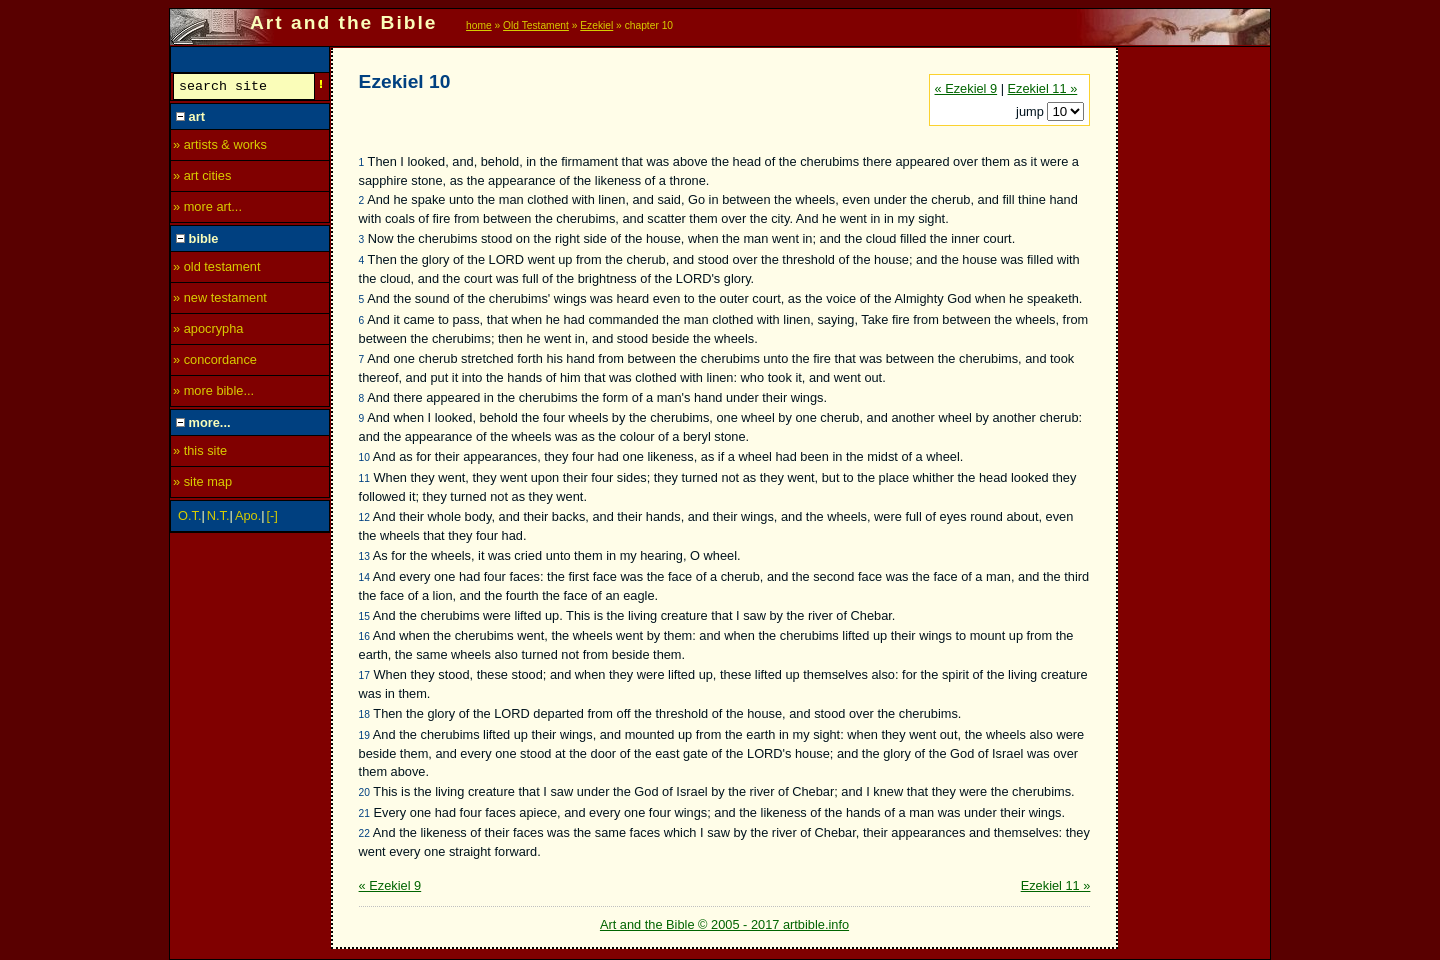 This screenshot has height=960, width=1440. What do you see at coordinates (272, 518) in the screenshot?
I see `[-]` at bounding box center [272, 518].